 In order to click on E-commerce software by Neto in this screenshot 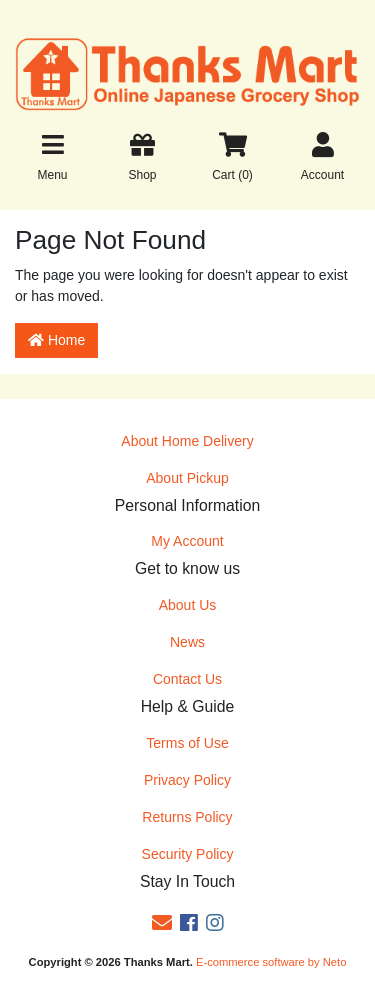, I will do `click(271, 962)`.